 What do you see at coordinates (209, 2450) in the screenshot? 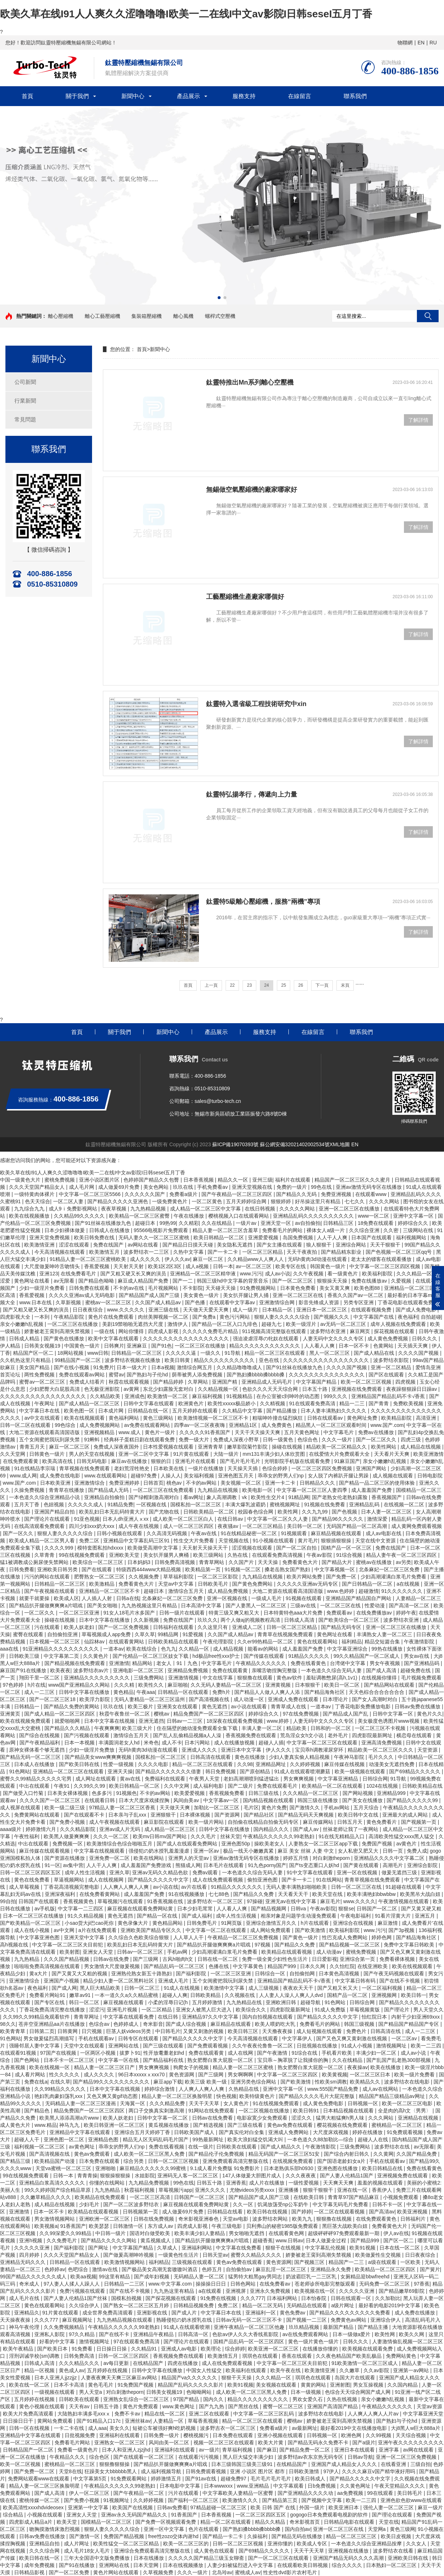
I see `av一级片` at bounding box center [209, 2450].